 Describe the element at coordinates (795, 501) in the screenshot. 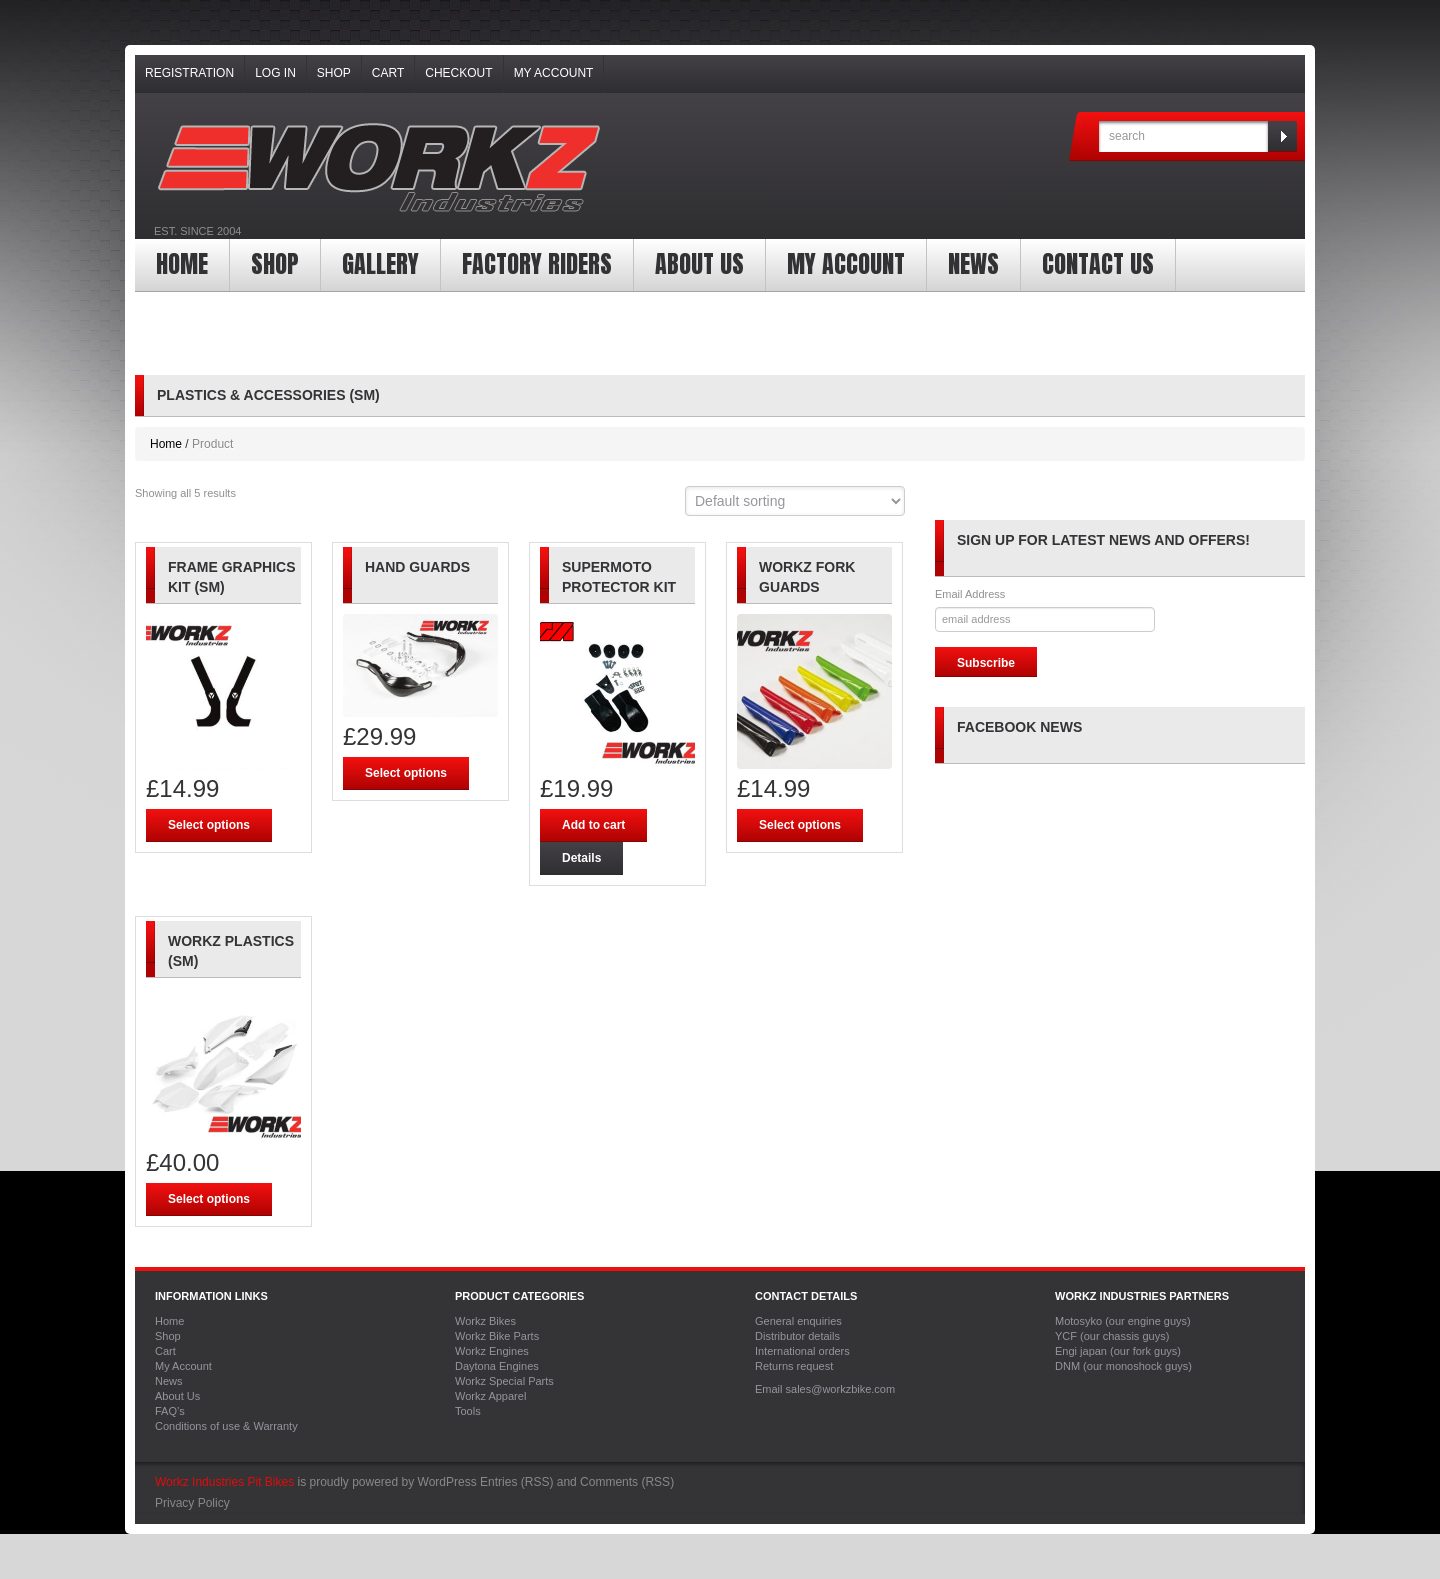

I see `[Shop order]` at that location.